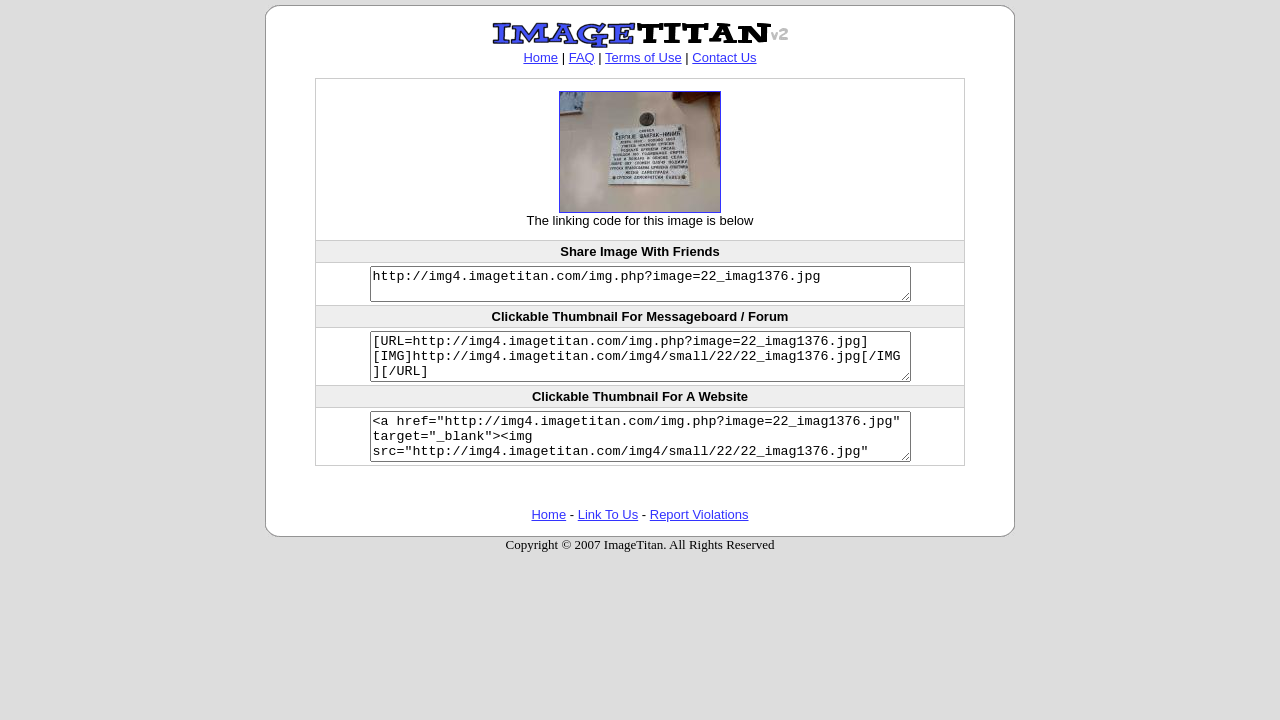  Describe the element at coordinates (640, 287) in the screenshot. I see `http://img4.imagetitan.com/img.php?image=22_imag1376.jpg` at that location.